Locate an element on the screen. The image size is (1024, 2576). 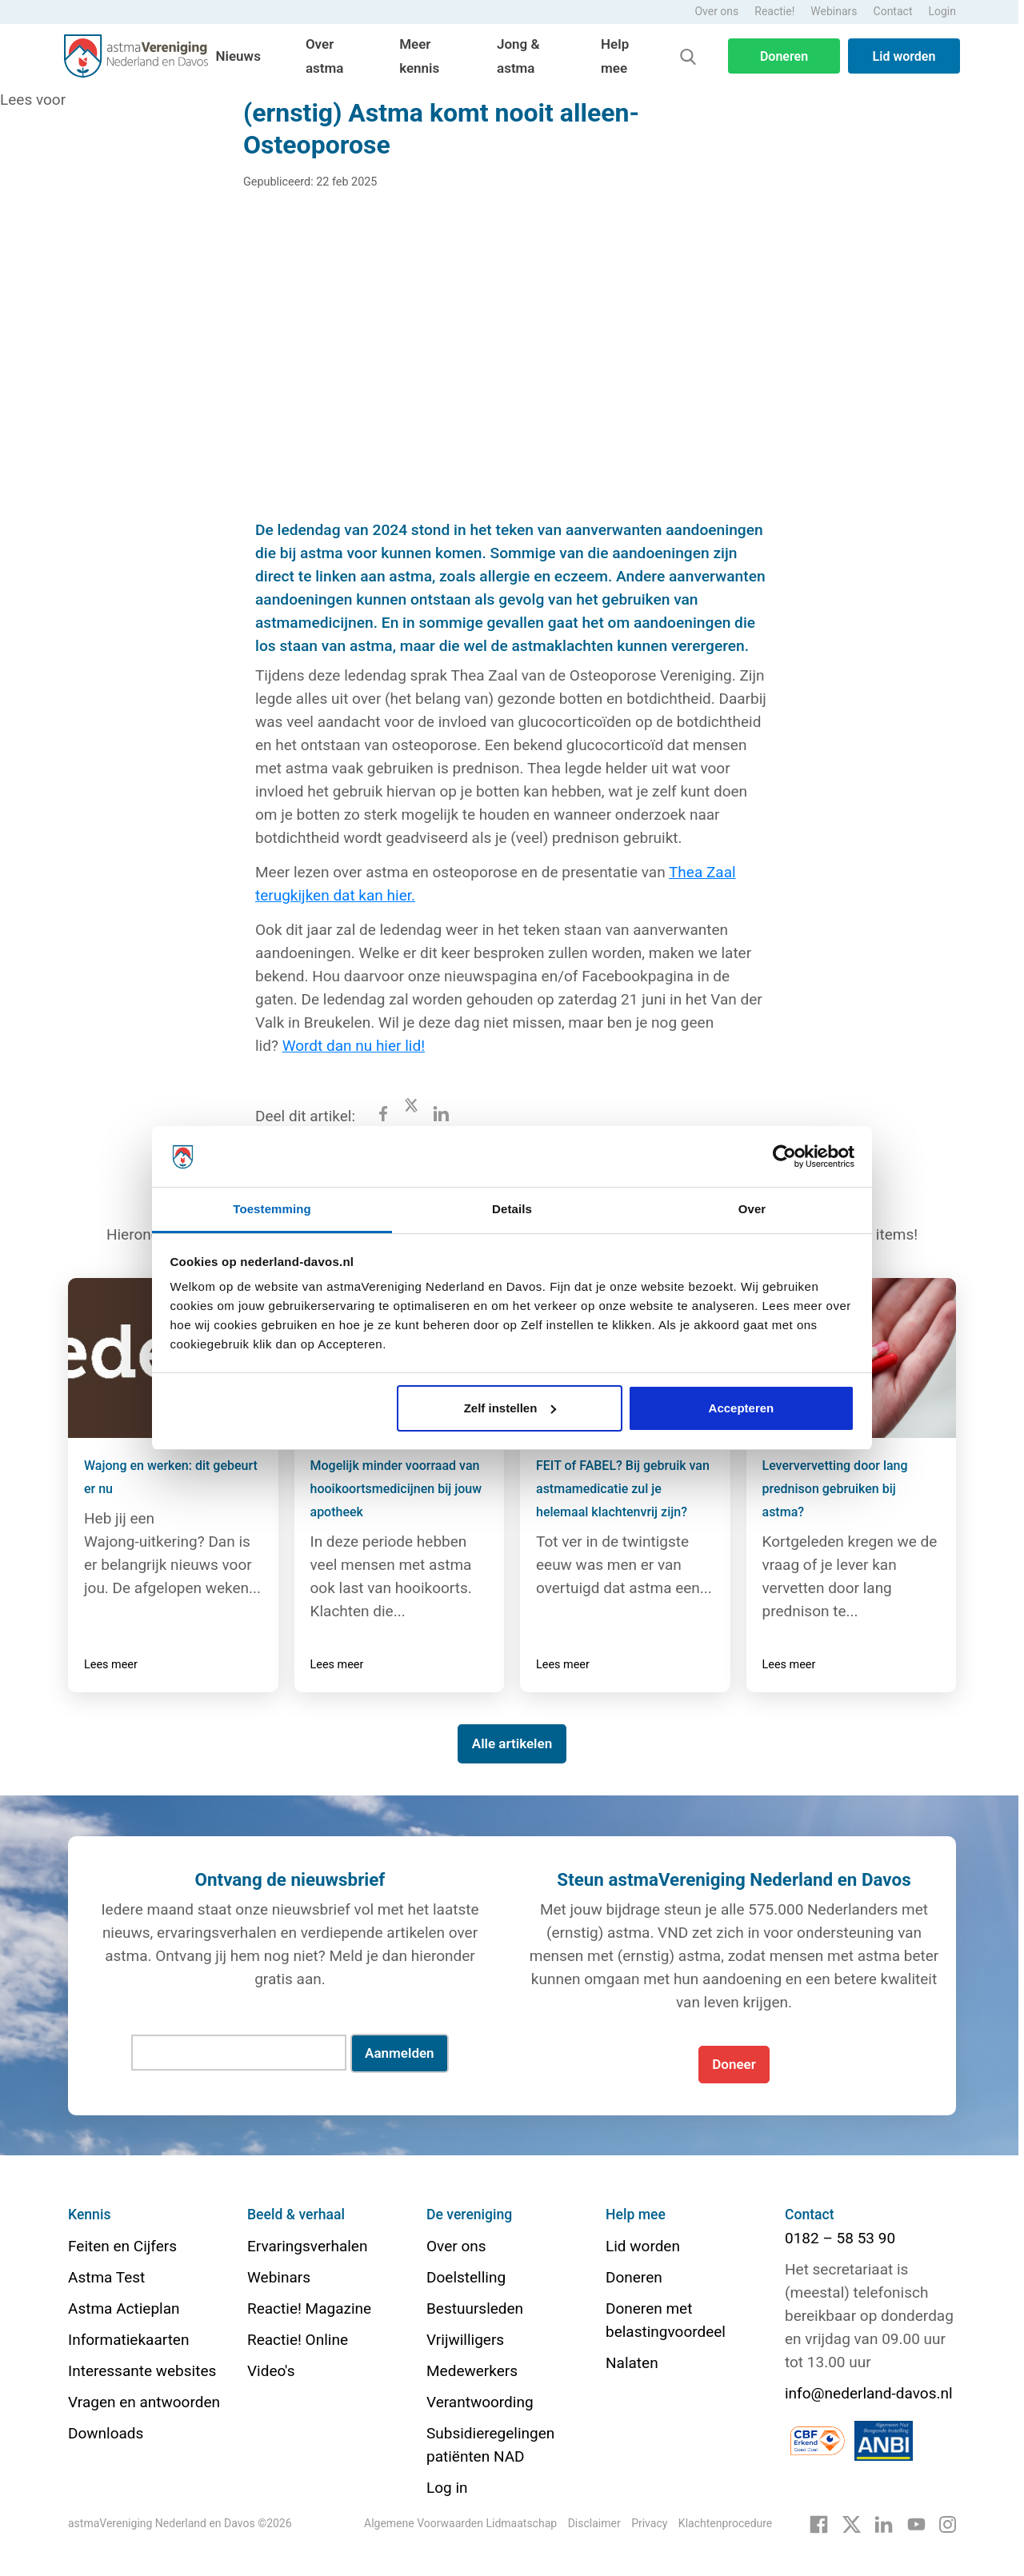
Nalaten is located at coordinates (632, 2363).